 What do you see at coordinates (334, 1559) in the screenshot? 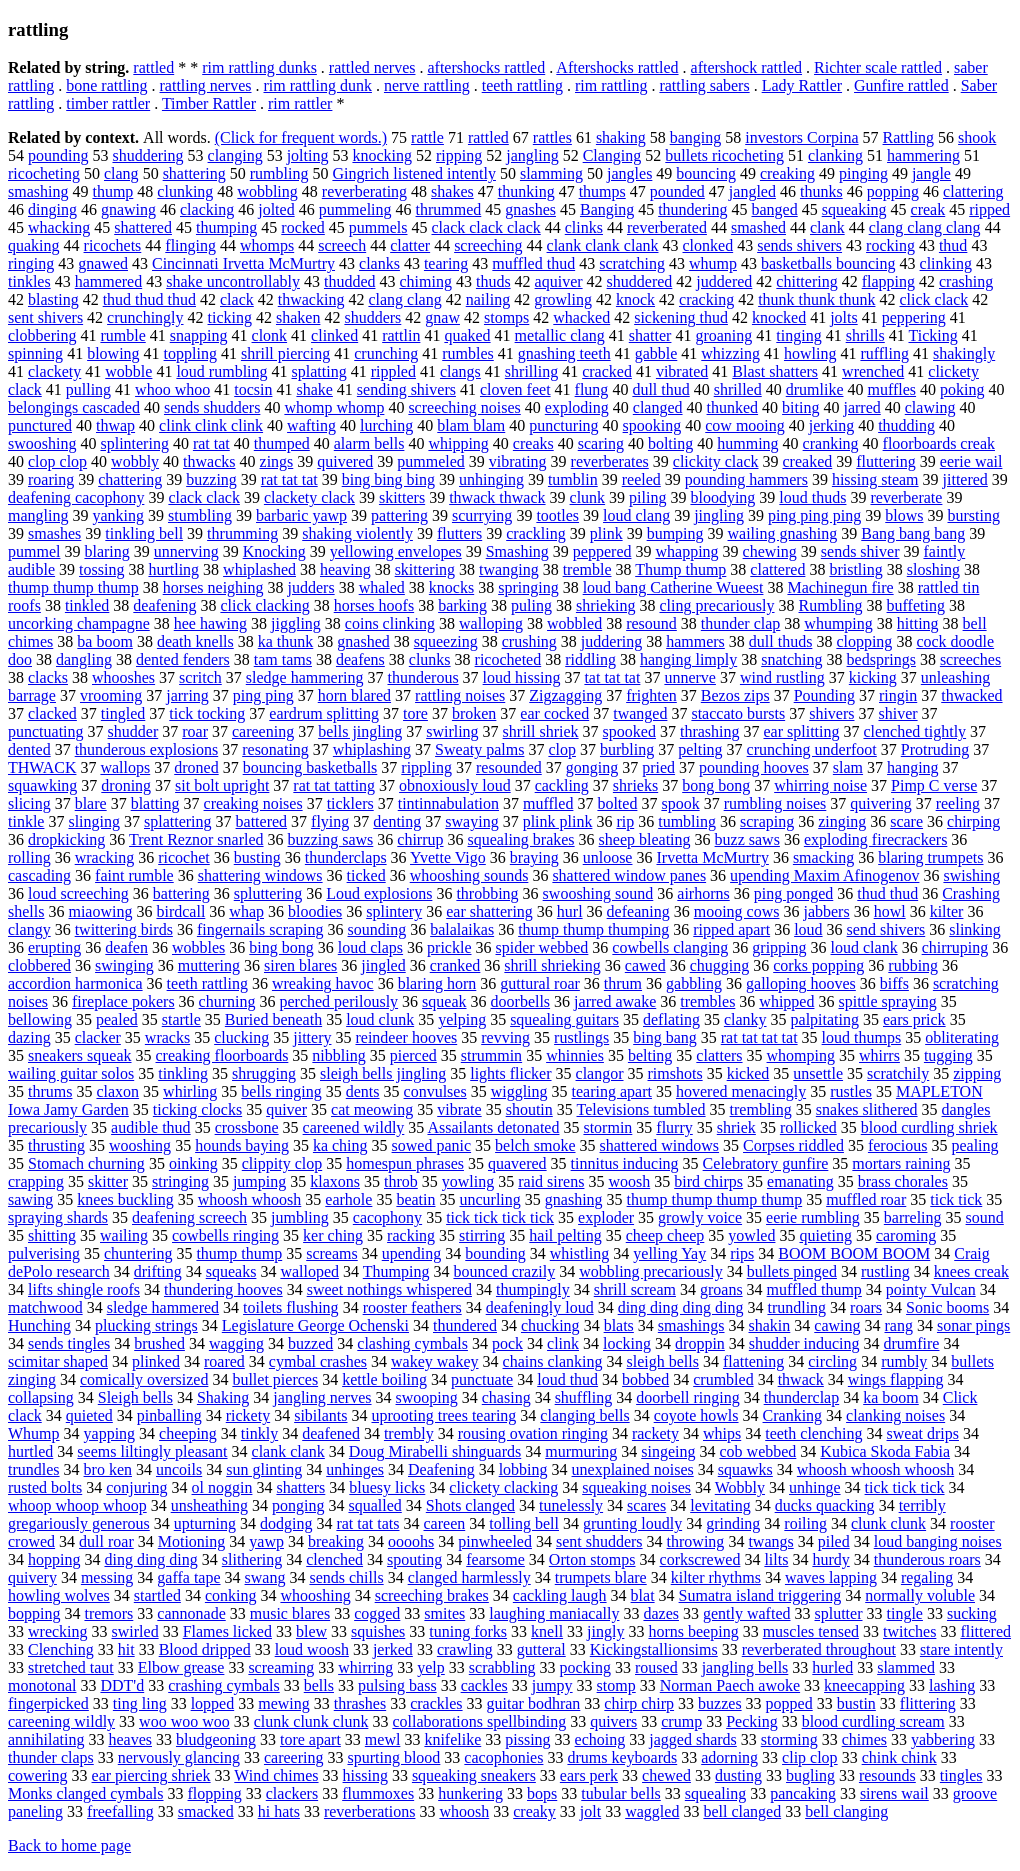
I see `clenched` at bounding box center [334, 1559].